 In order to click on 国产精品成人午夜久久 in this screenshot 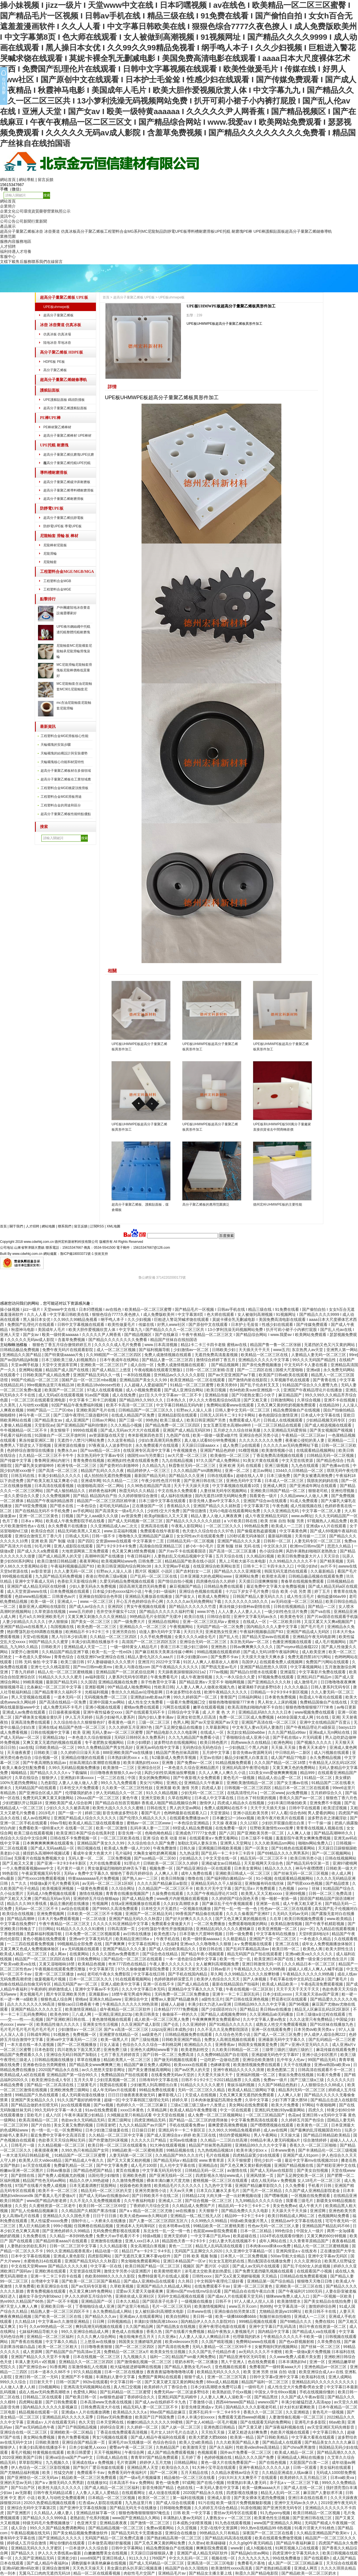, I will do `click(85, 2160)`.